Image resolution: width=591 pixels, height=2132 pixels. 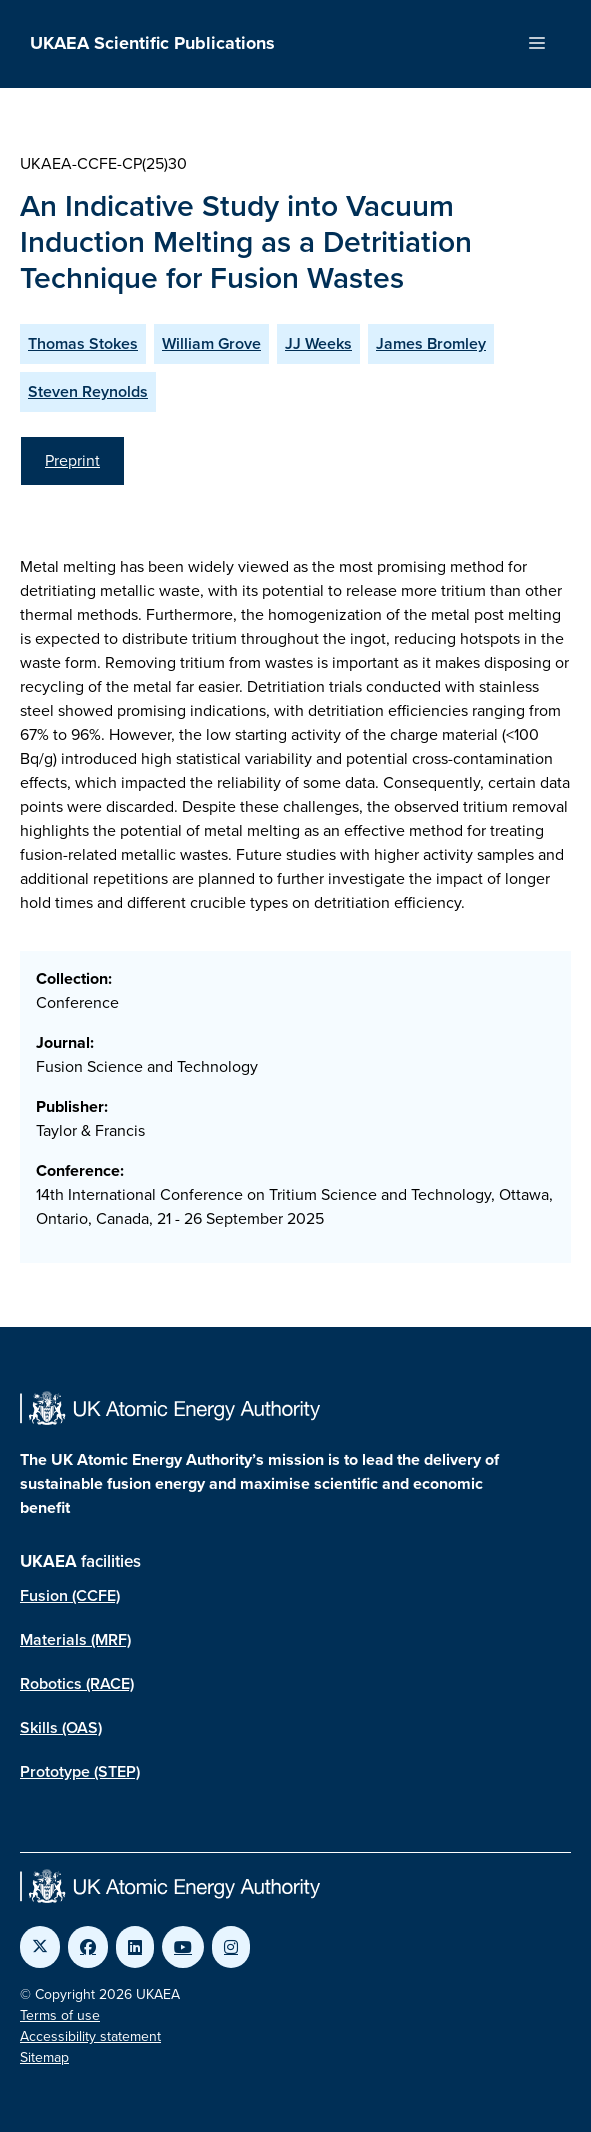 I want to click on Robotics (RACE), so click(x=77, y=1683).